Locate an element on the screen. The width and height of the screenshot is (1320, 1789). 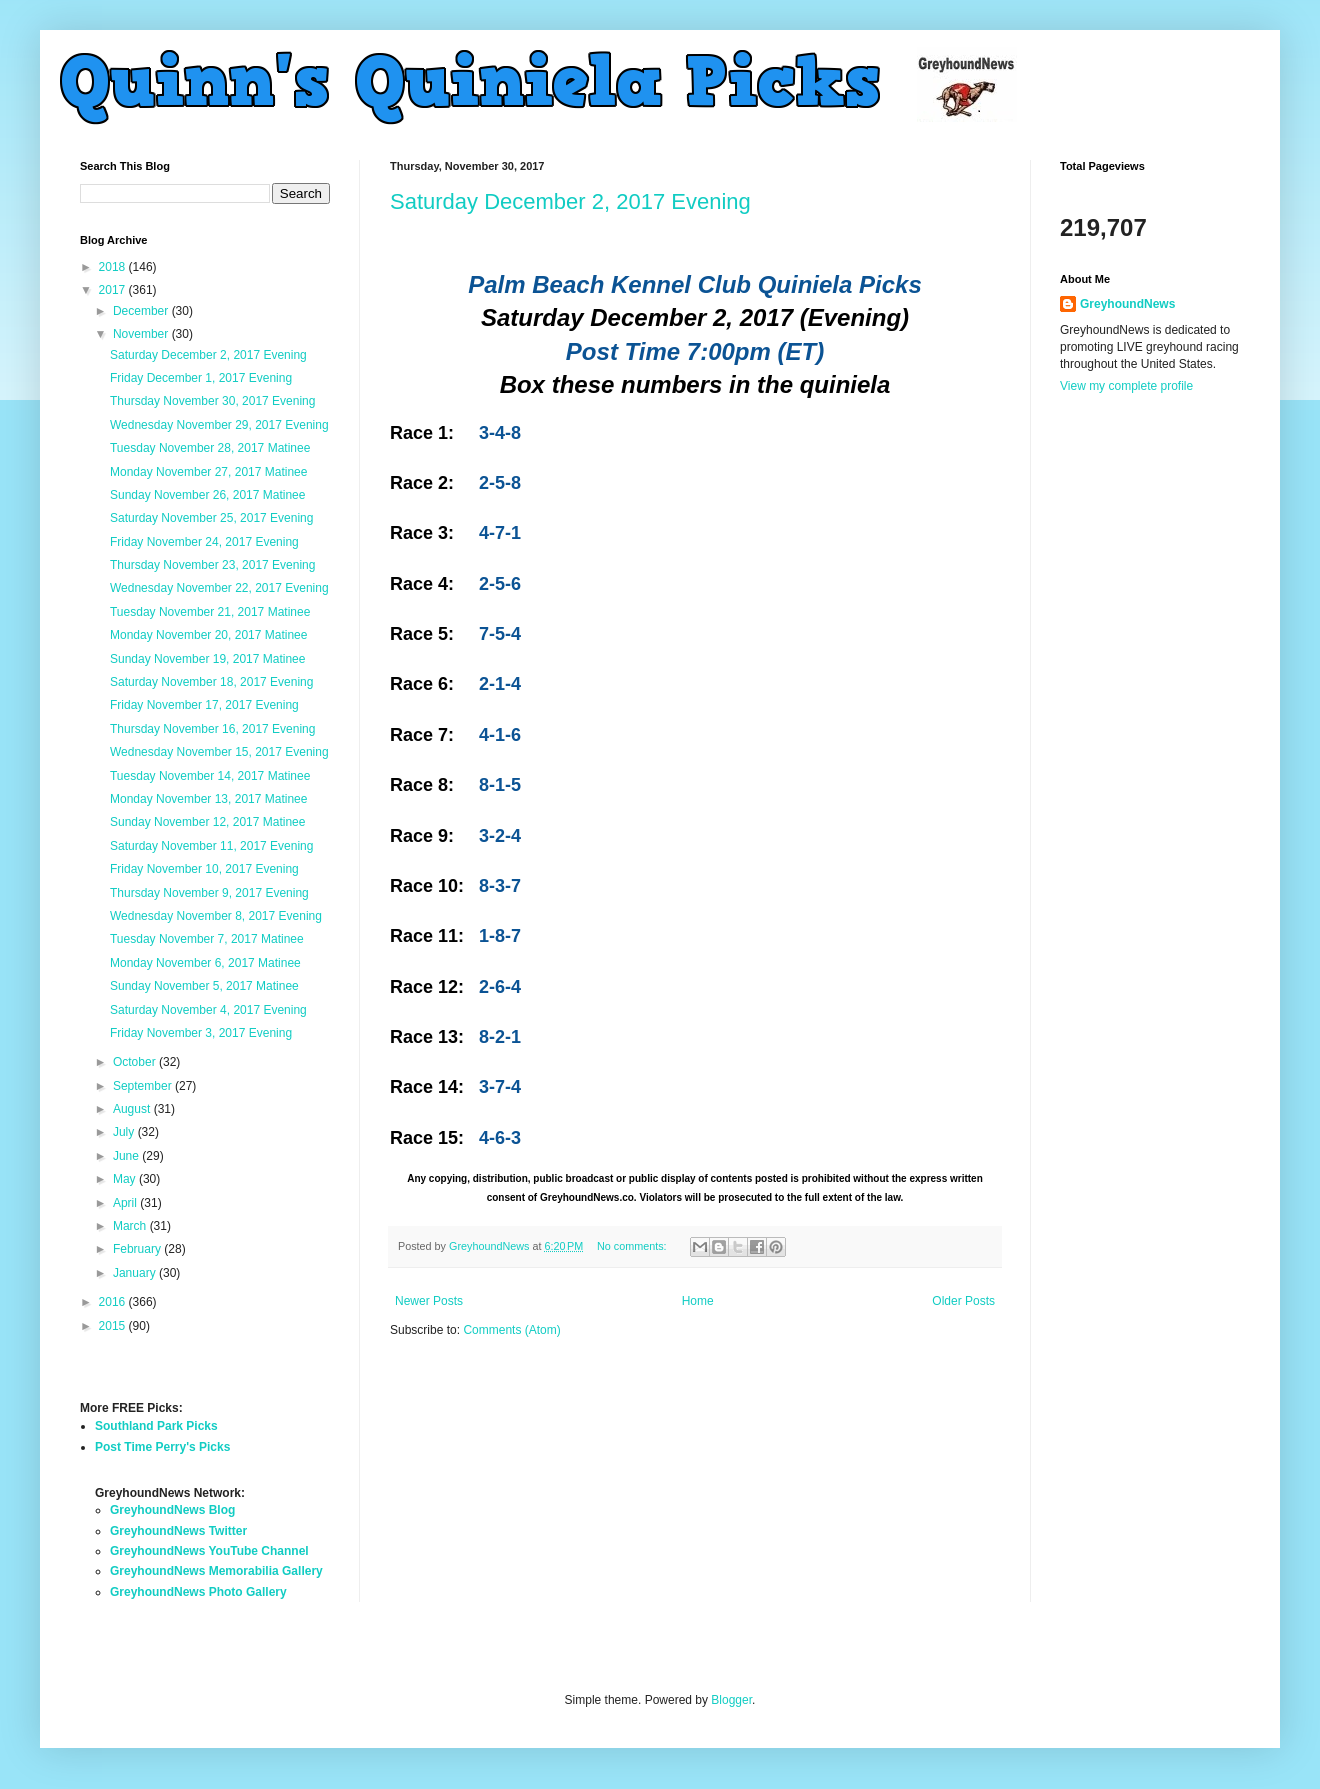
July is located at coordinates (125, 1132).